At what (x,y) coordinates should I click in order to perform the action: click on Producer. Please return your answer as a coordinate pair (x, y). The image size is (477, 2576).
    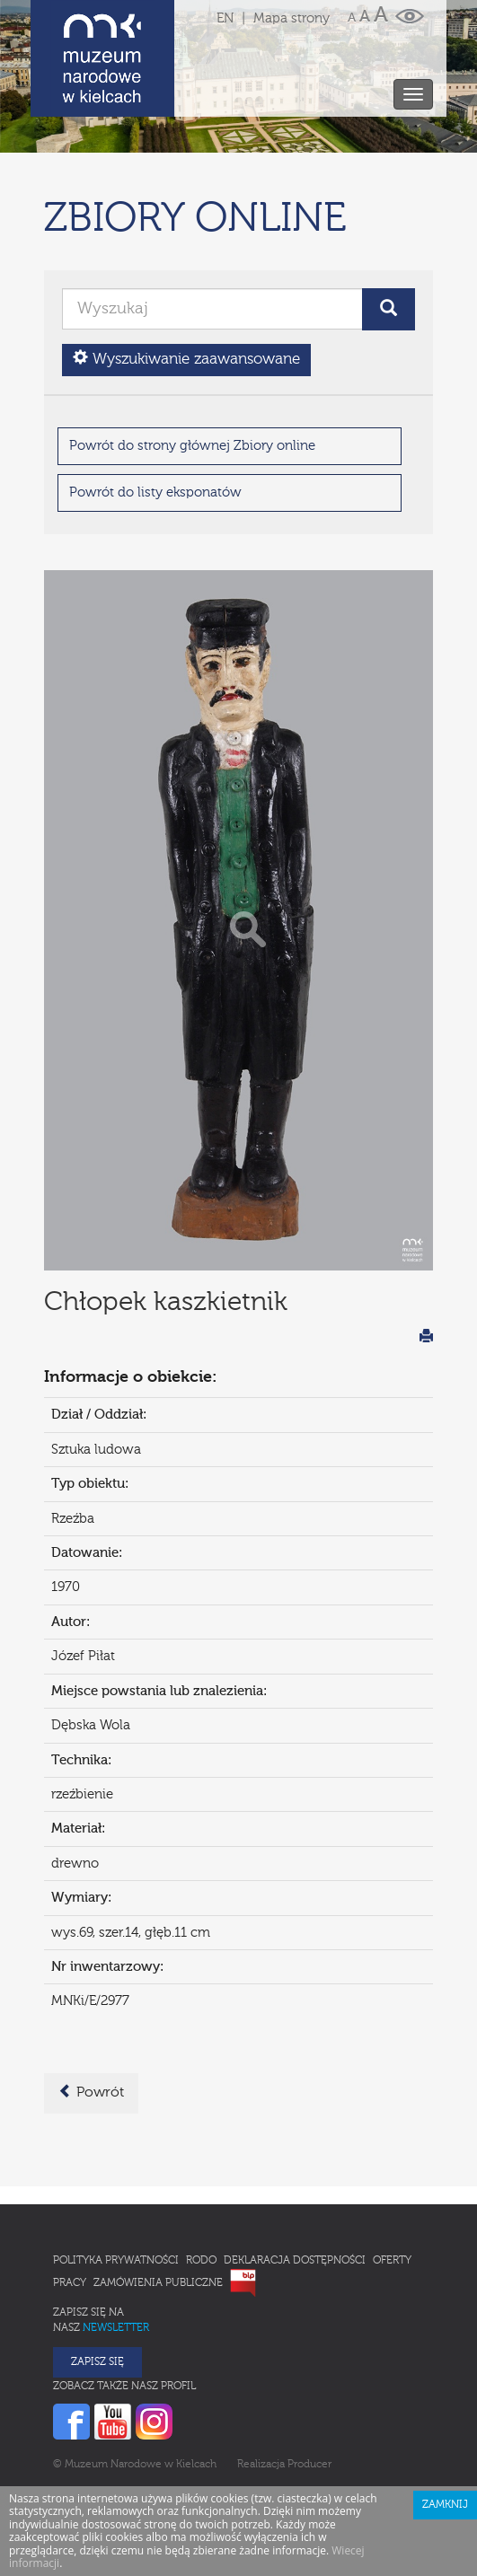
    Looking at the image, I should click on (309, 2385).